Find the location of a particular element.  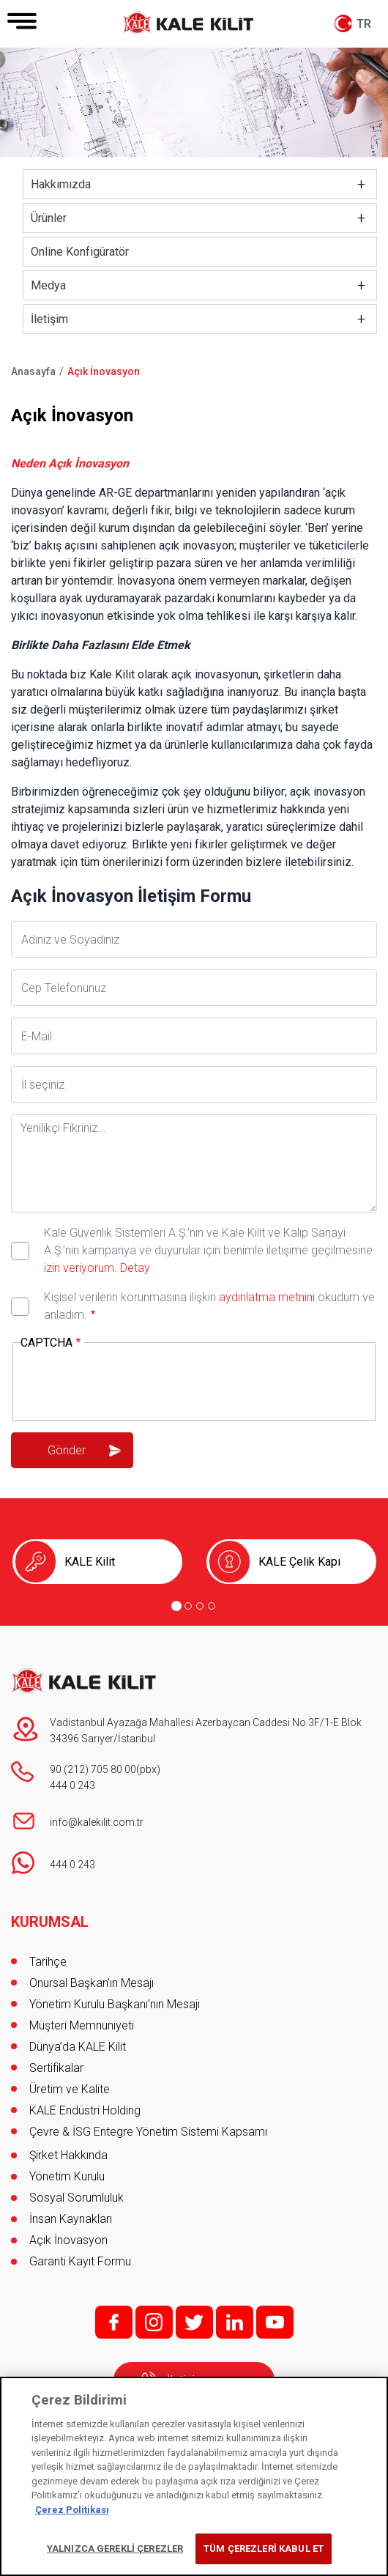

KURUMSAL is located at coordinates (50, 1921).